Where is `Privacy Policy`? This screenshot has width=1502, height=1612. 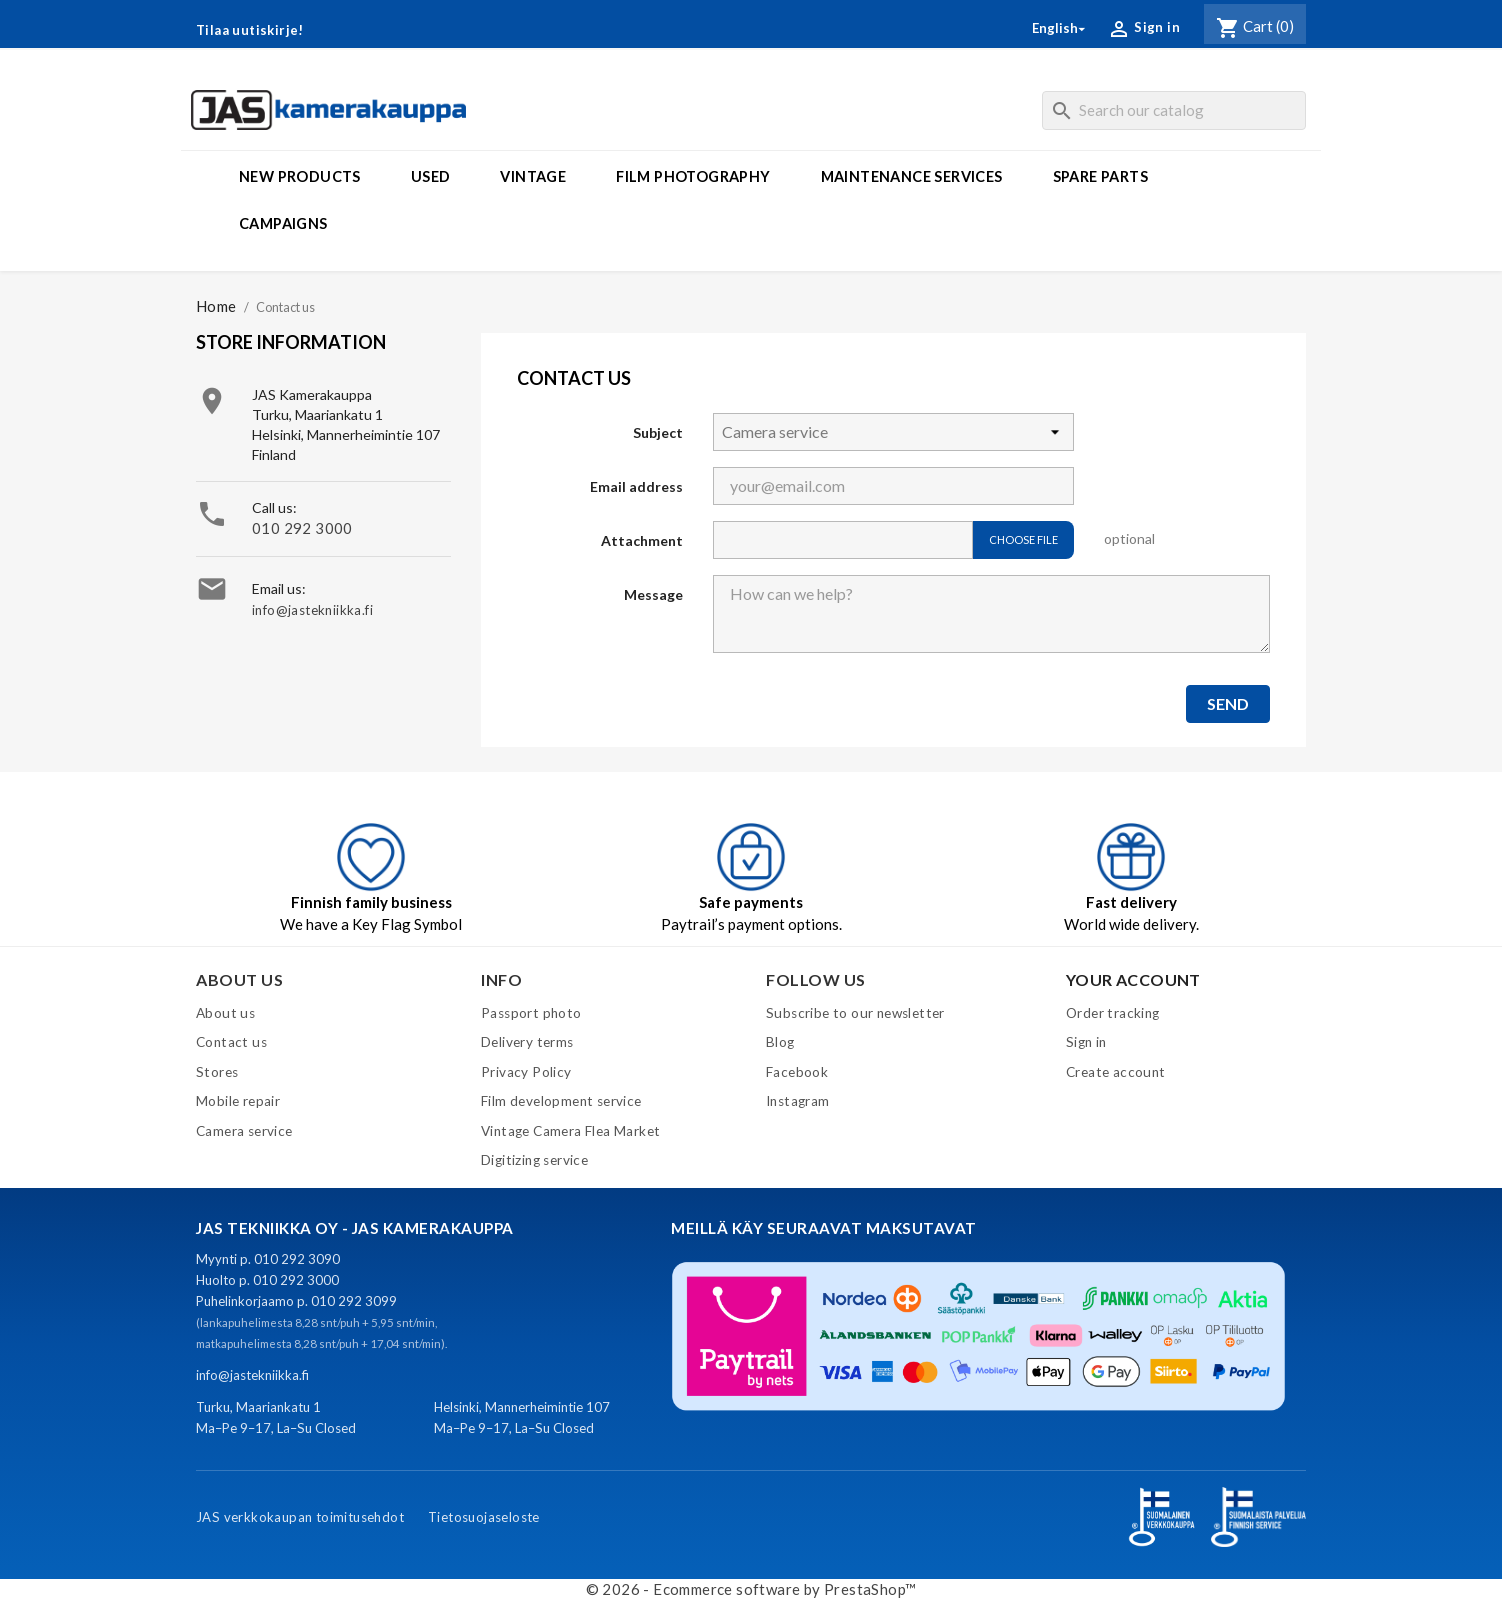
Privacy Policy is located at coordinates (526, 1072).